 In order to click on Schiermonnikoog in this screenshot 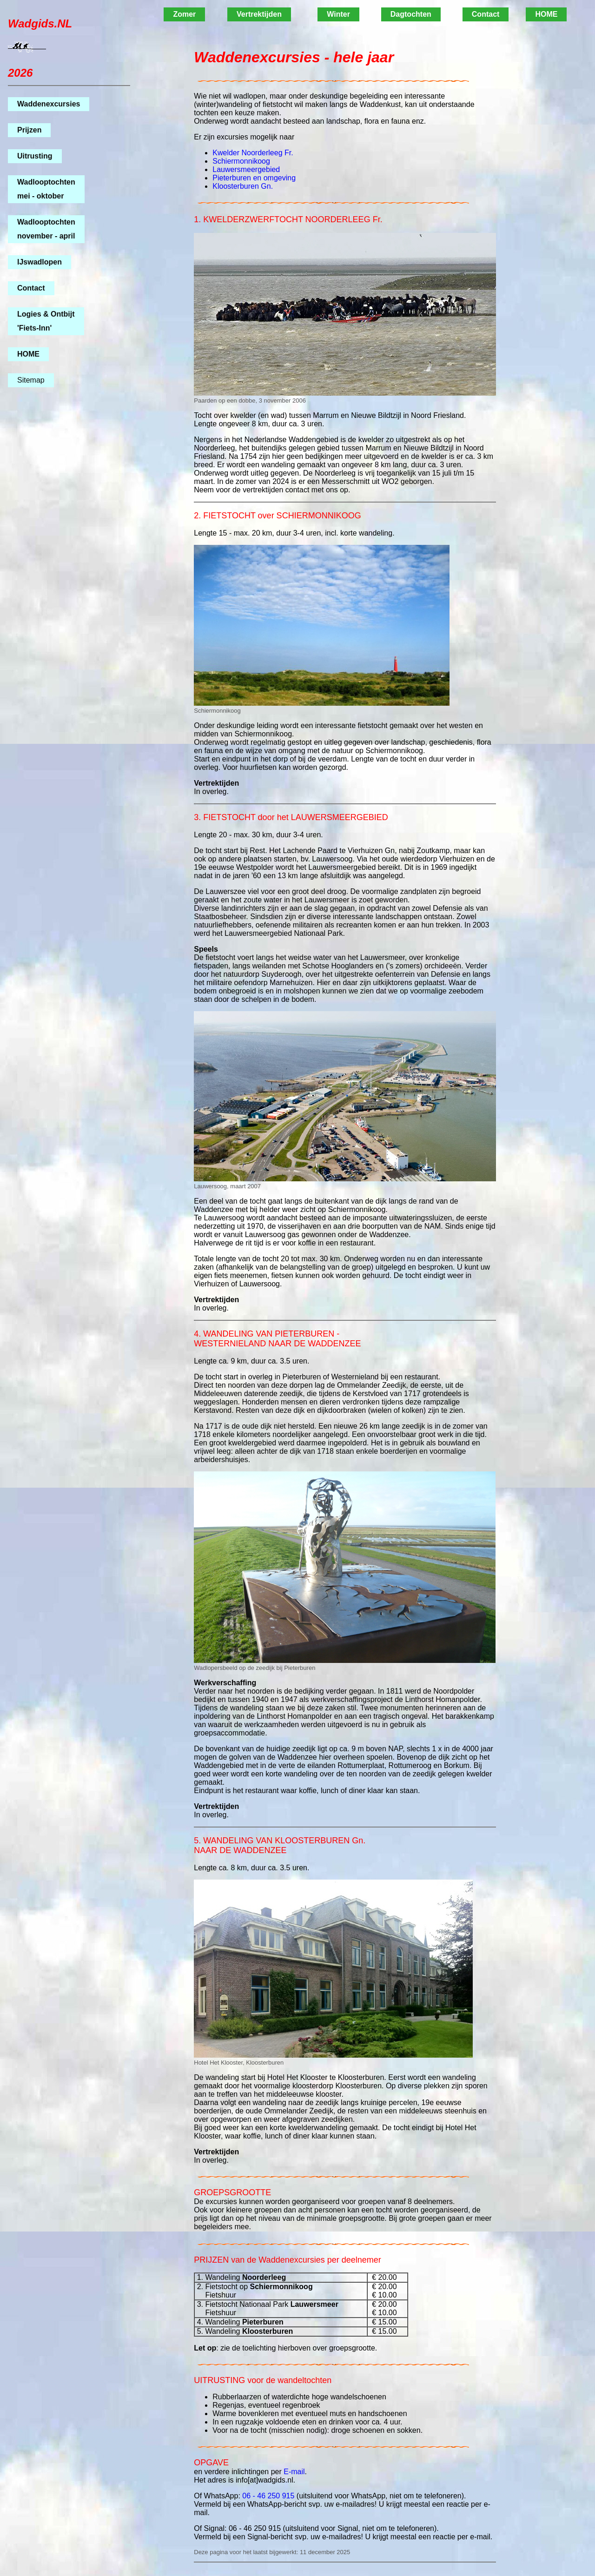, I will do `click(241, 161)`.